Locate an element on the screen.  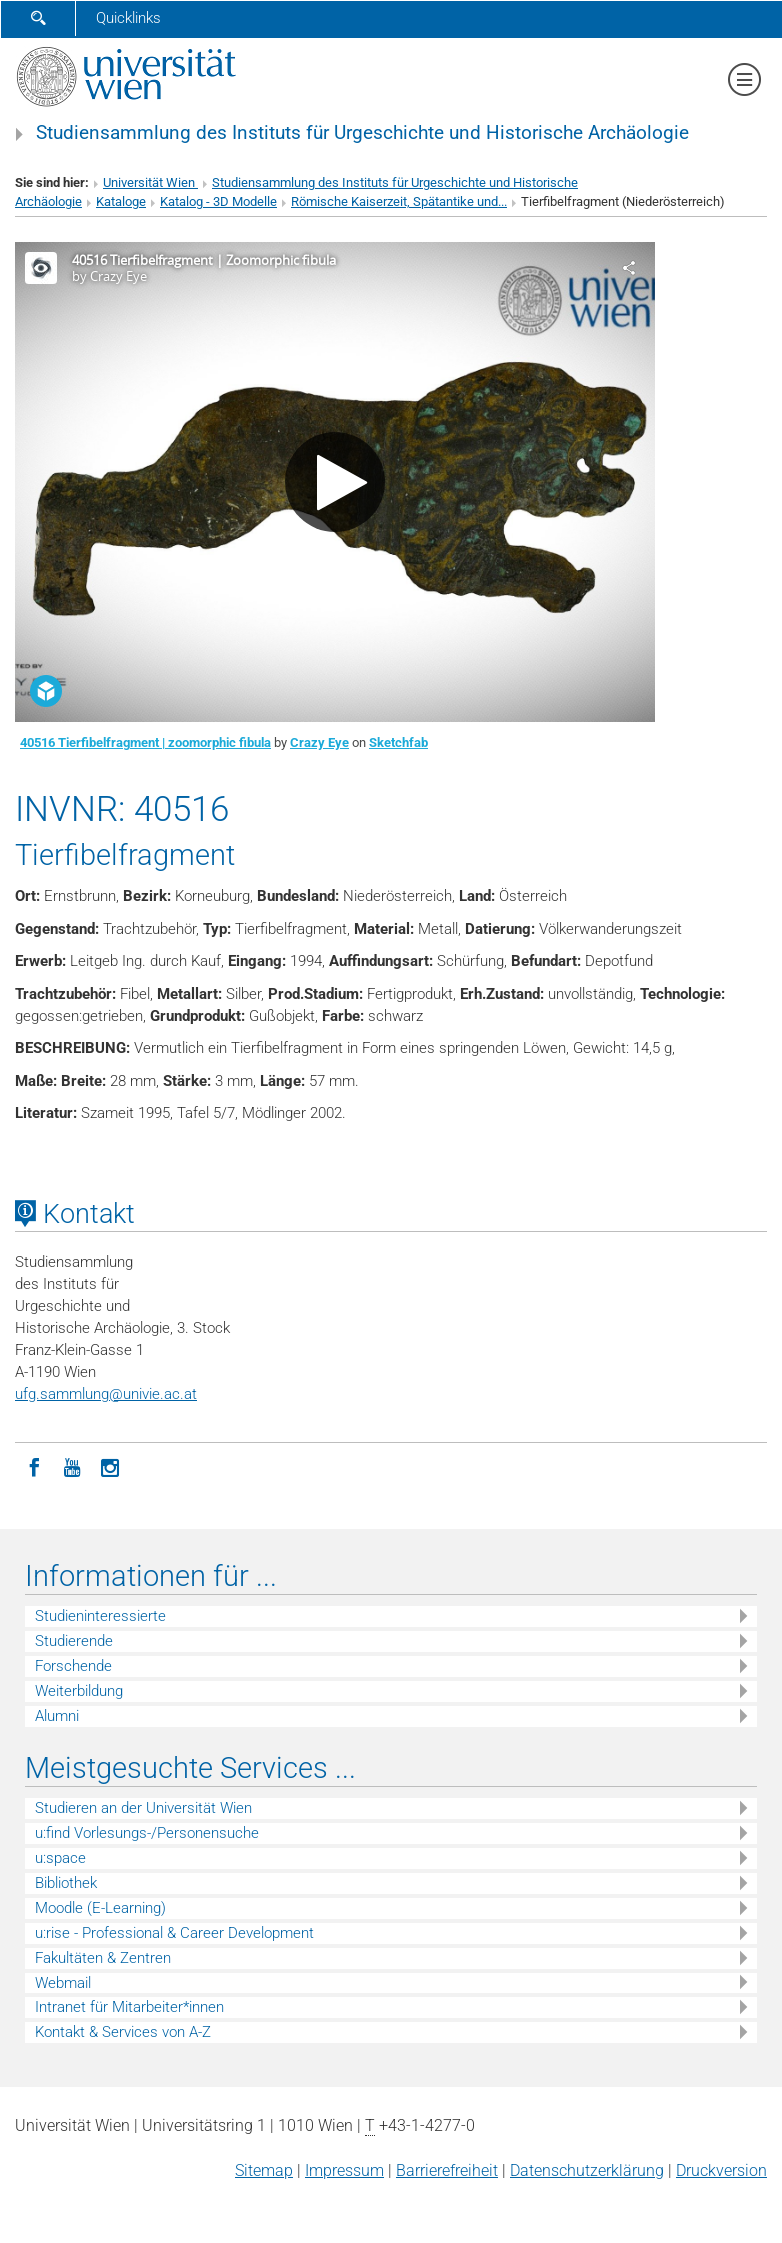
Fakultäten & Zentren is located at coordinates (103, 1958).